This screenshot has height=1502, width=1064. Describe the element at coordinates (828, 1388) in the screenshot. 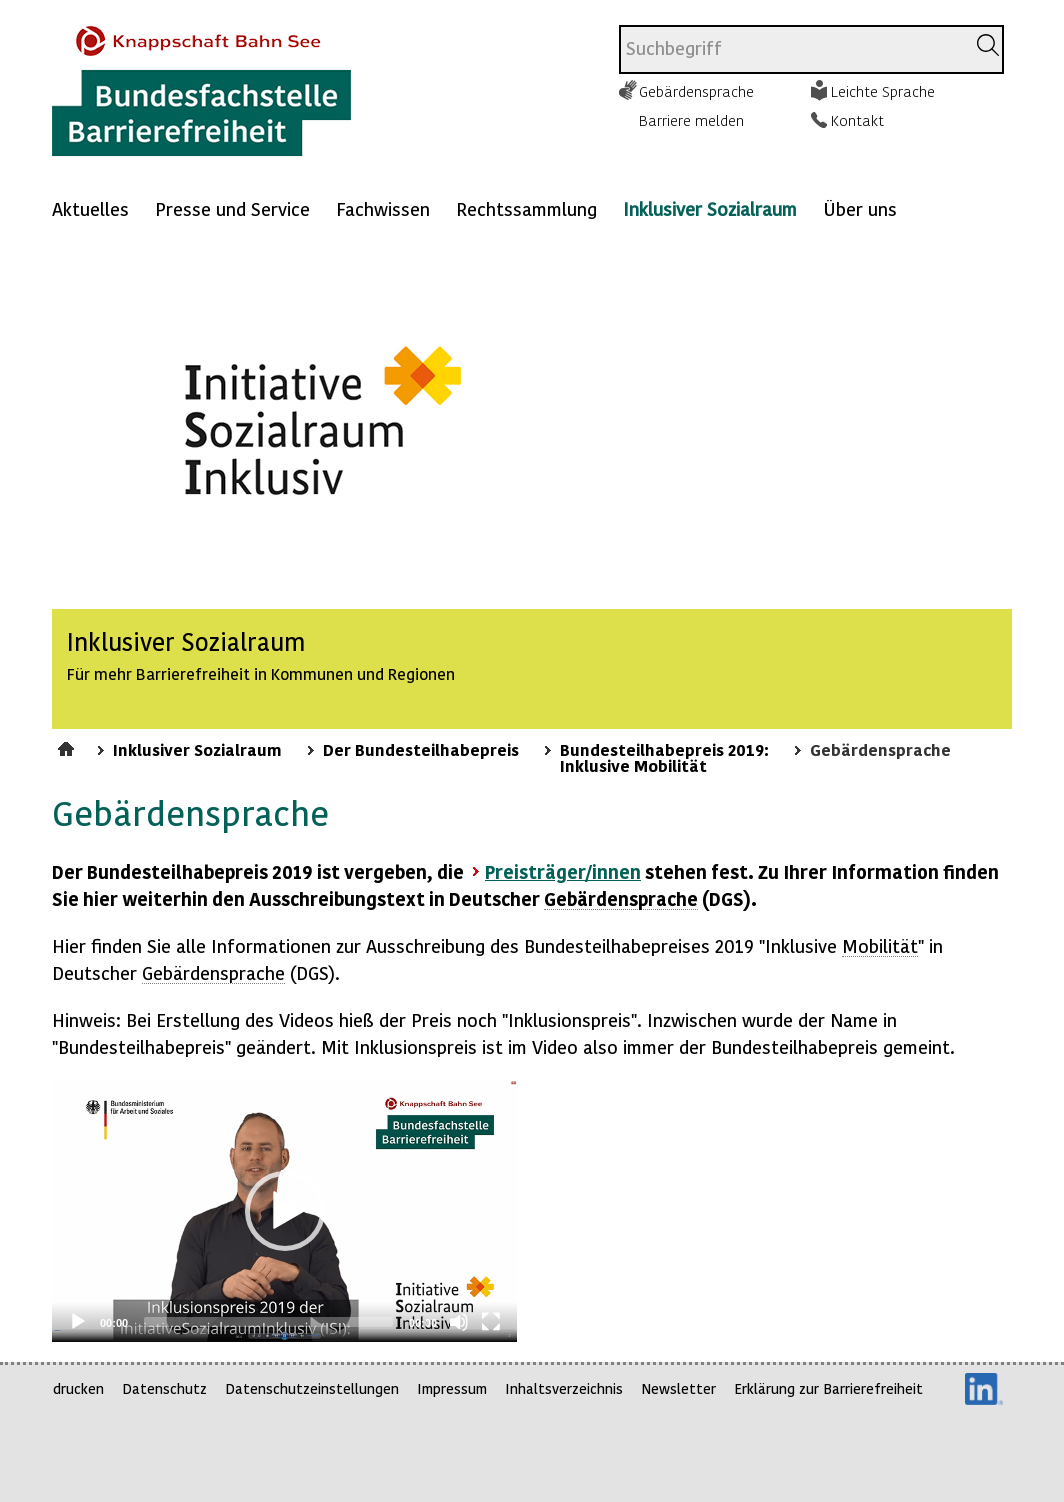

I see `Erklärung zur Barrierefreiheit` at that location.